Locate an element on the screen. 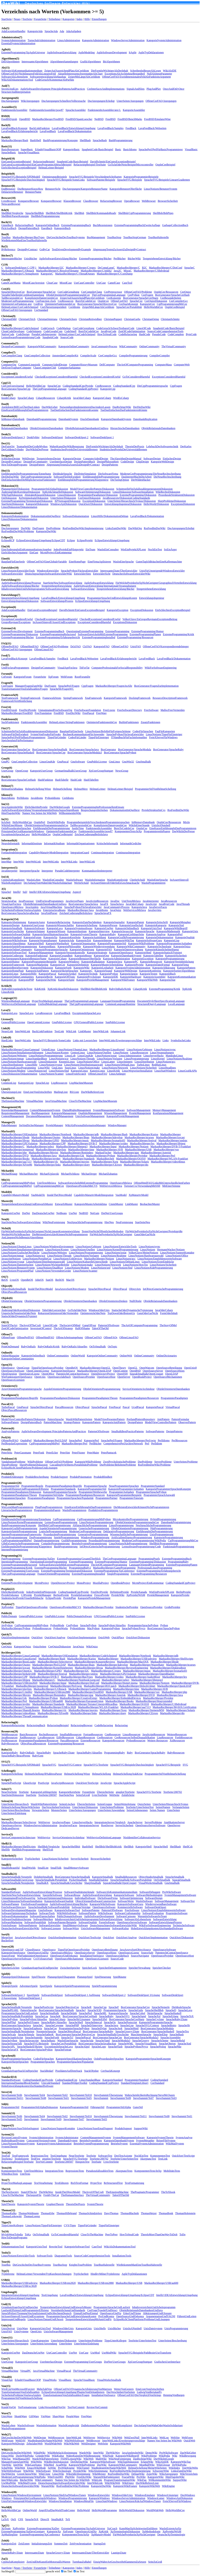  WikiKultur is located at coordinates (58, 2455).